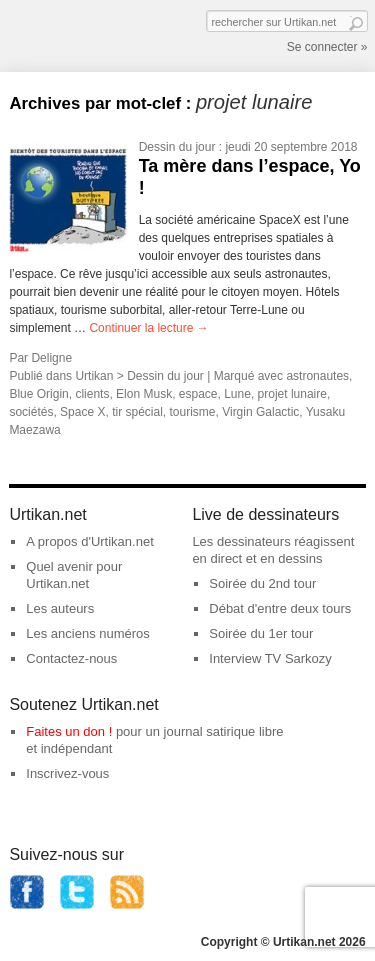 This screenshot has height=961, width=375. What do you see at coordinates (67, 773) in the screenshot?
I see `Inscrivez-vous` at bounding box center [67, 773].